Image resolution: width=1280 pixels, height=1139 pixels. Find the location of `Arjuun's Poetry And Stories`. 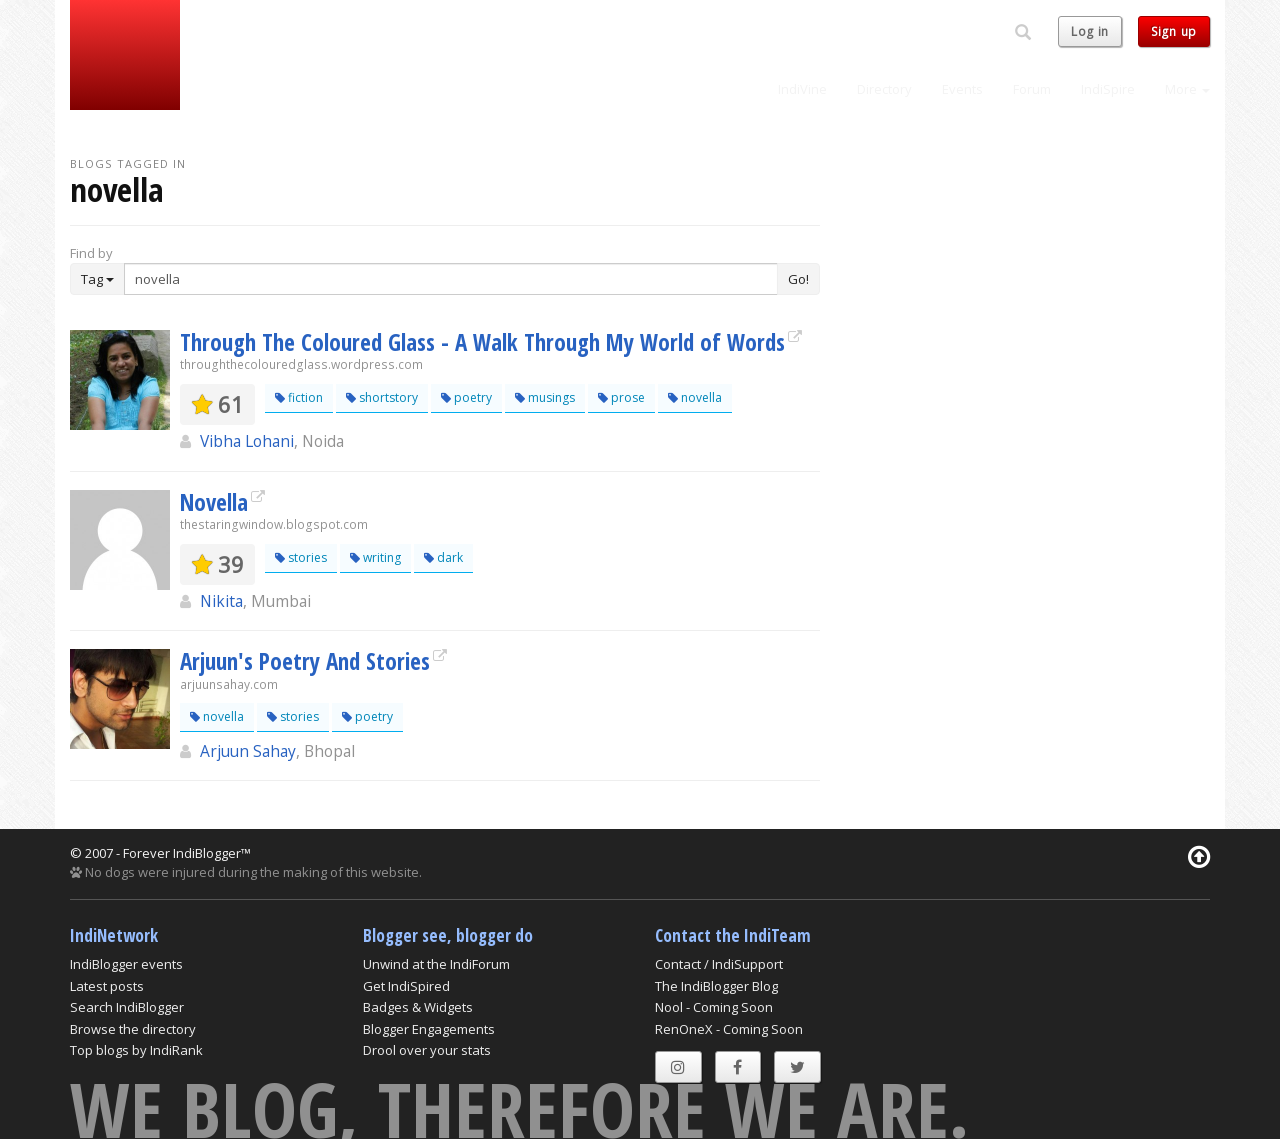

Arjuun's Poetry And Stories is located at coordinates (305, 661).